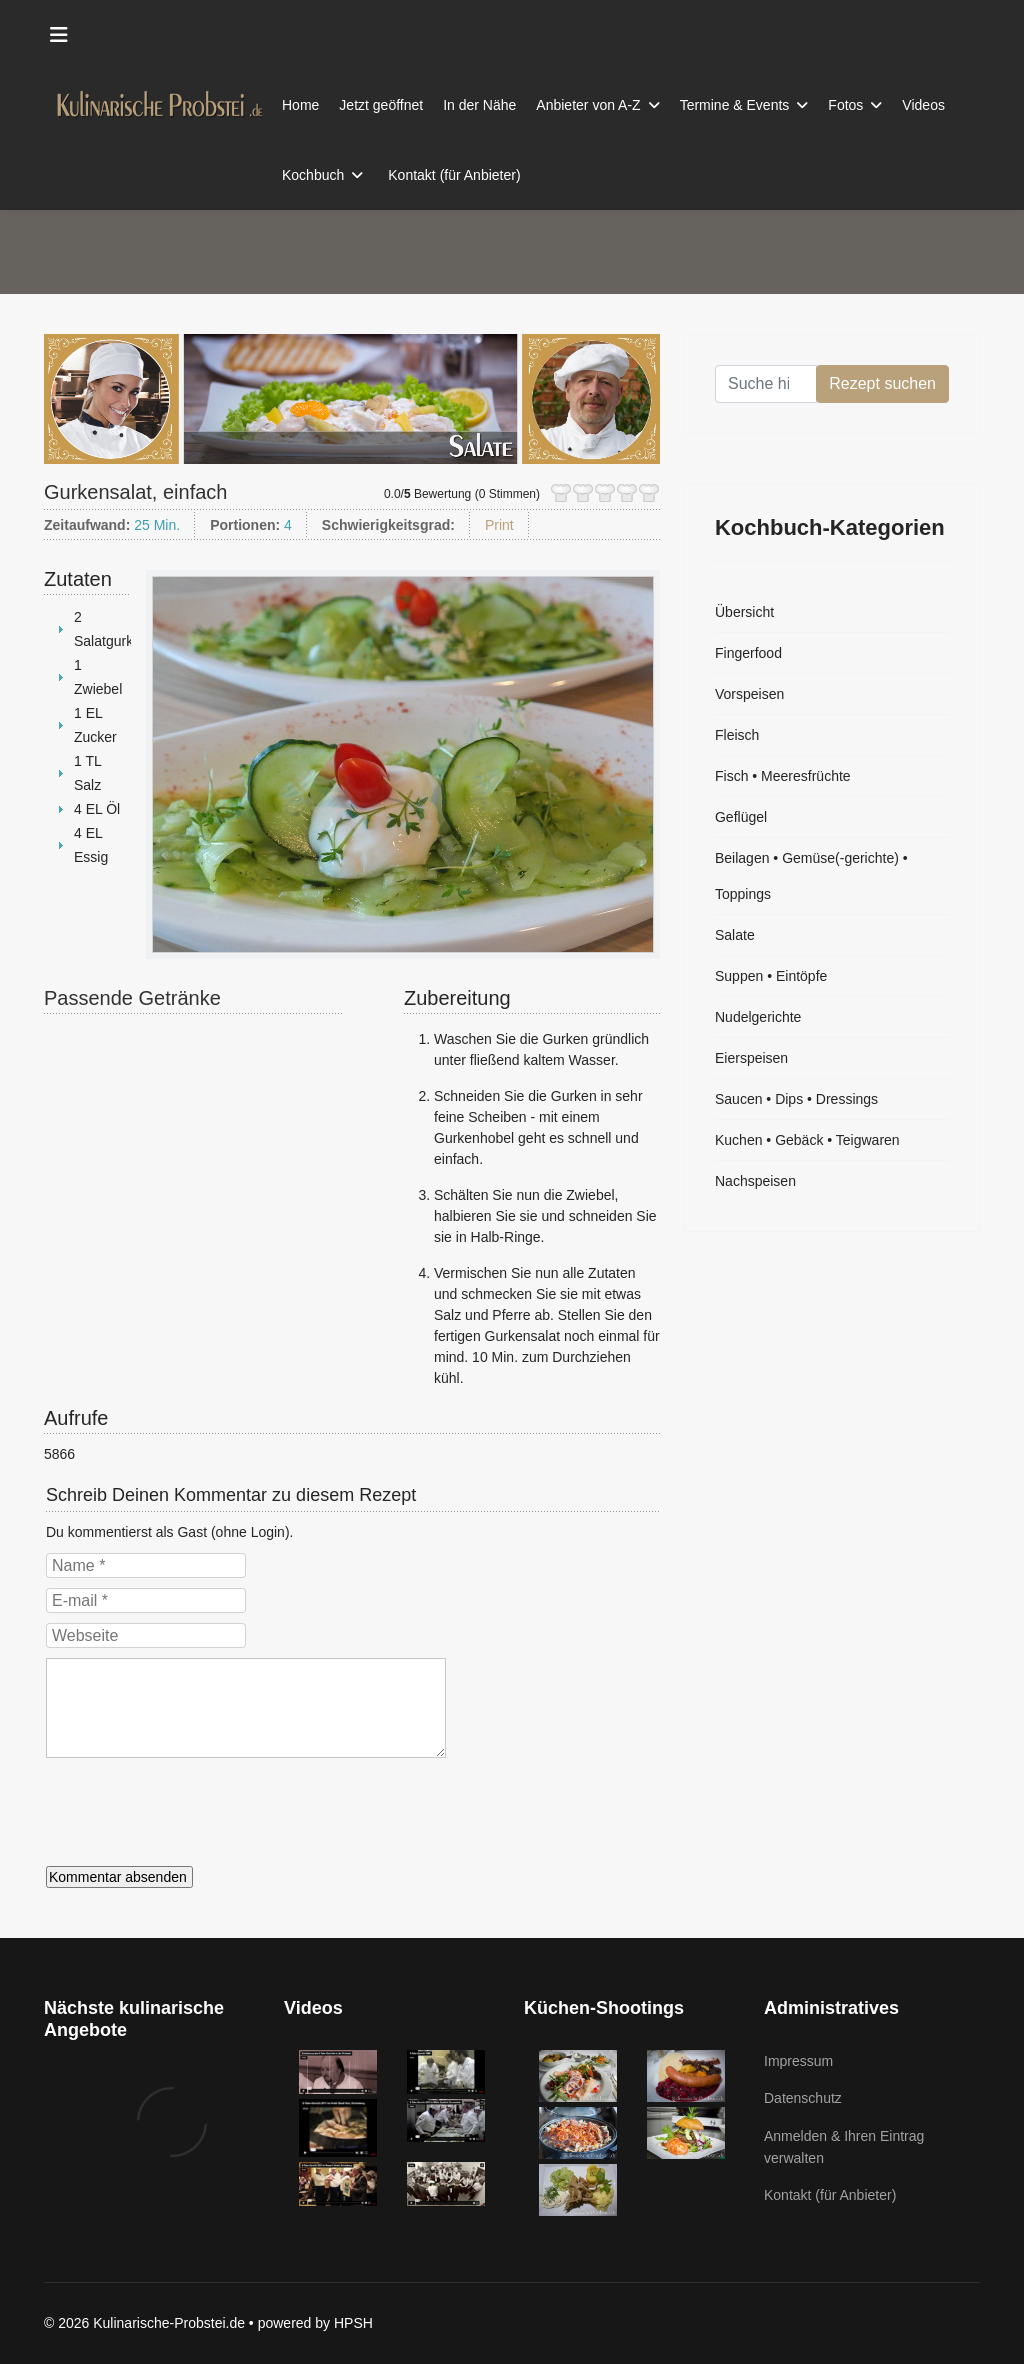  Describe the element at coordinates (882, 383) in the screenshot. I see `Rezept suchen` at that location.